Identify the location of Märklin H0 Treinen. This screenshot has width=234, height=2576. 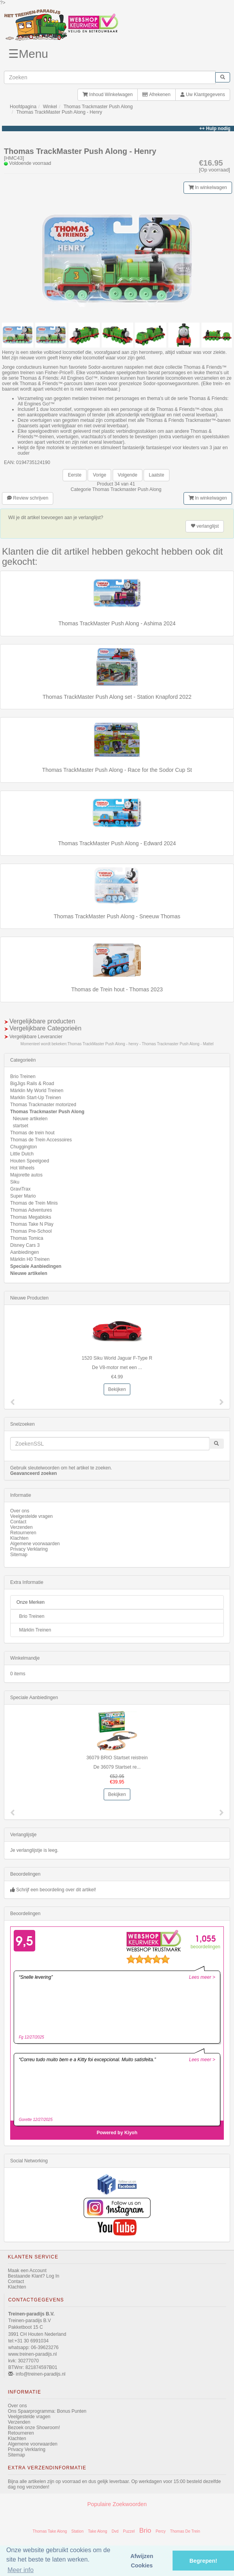
(30, 1259).